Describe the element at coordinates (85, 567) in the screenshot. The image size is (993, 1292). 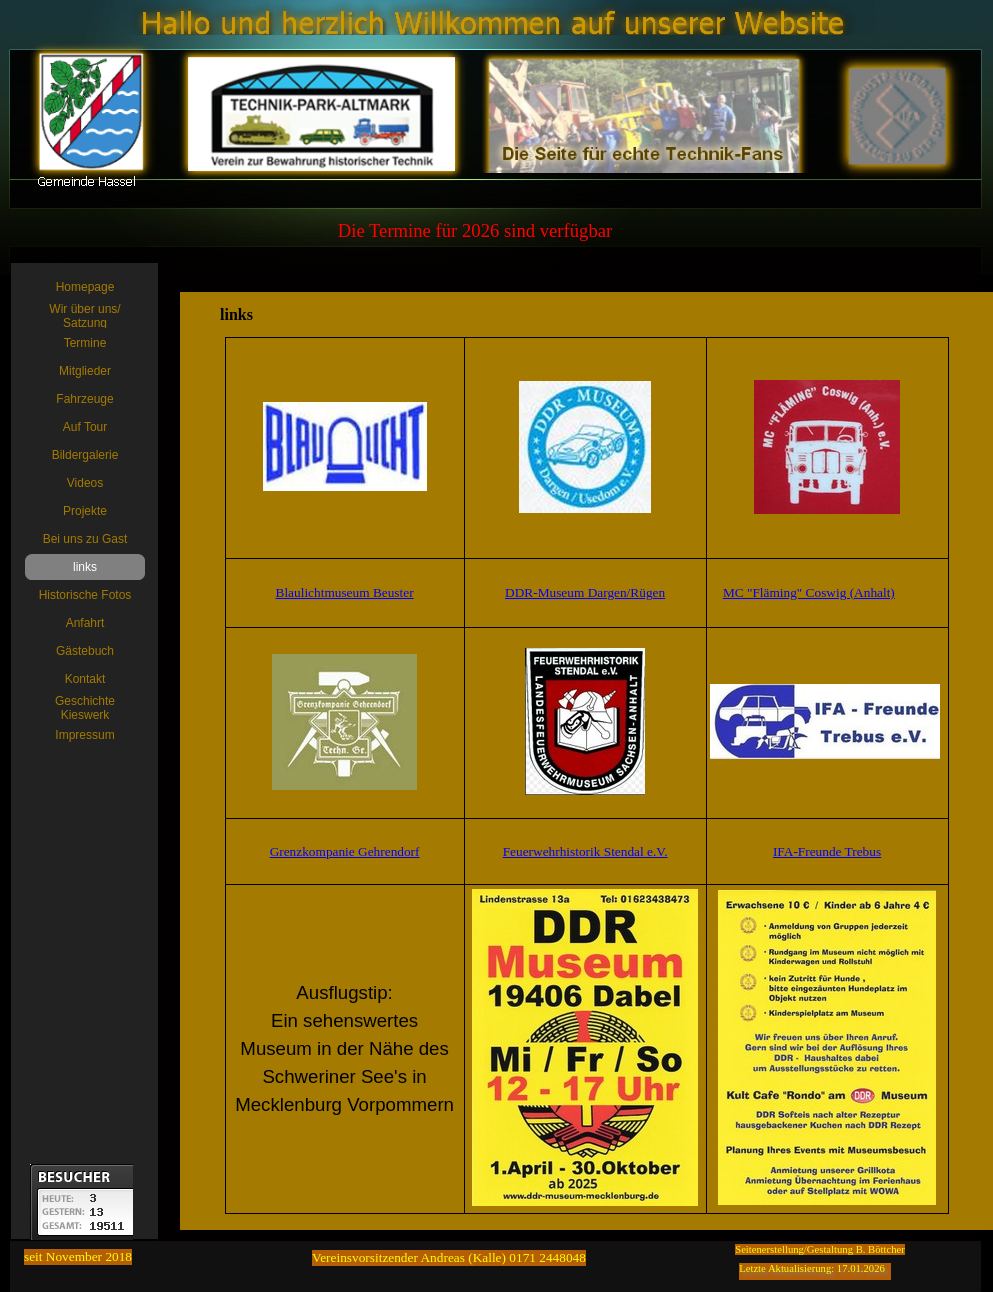
I see `links` at that location.